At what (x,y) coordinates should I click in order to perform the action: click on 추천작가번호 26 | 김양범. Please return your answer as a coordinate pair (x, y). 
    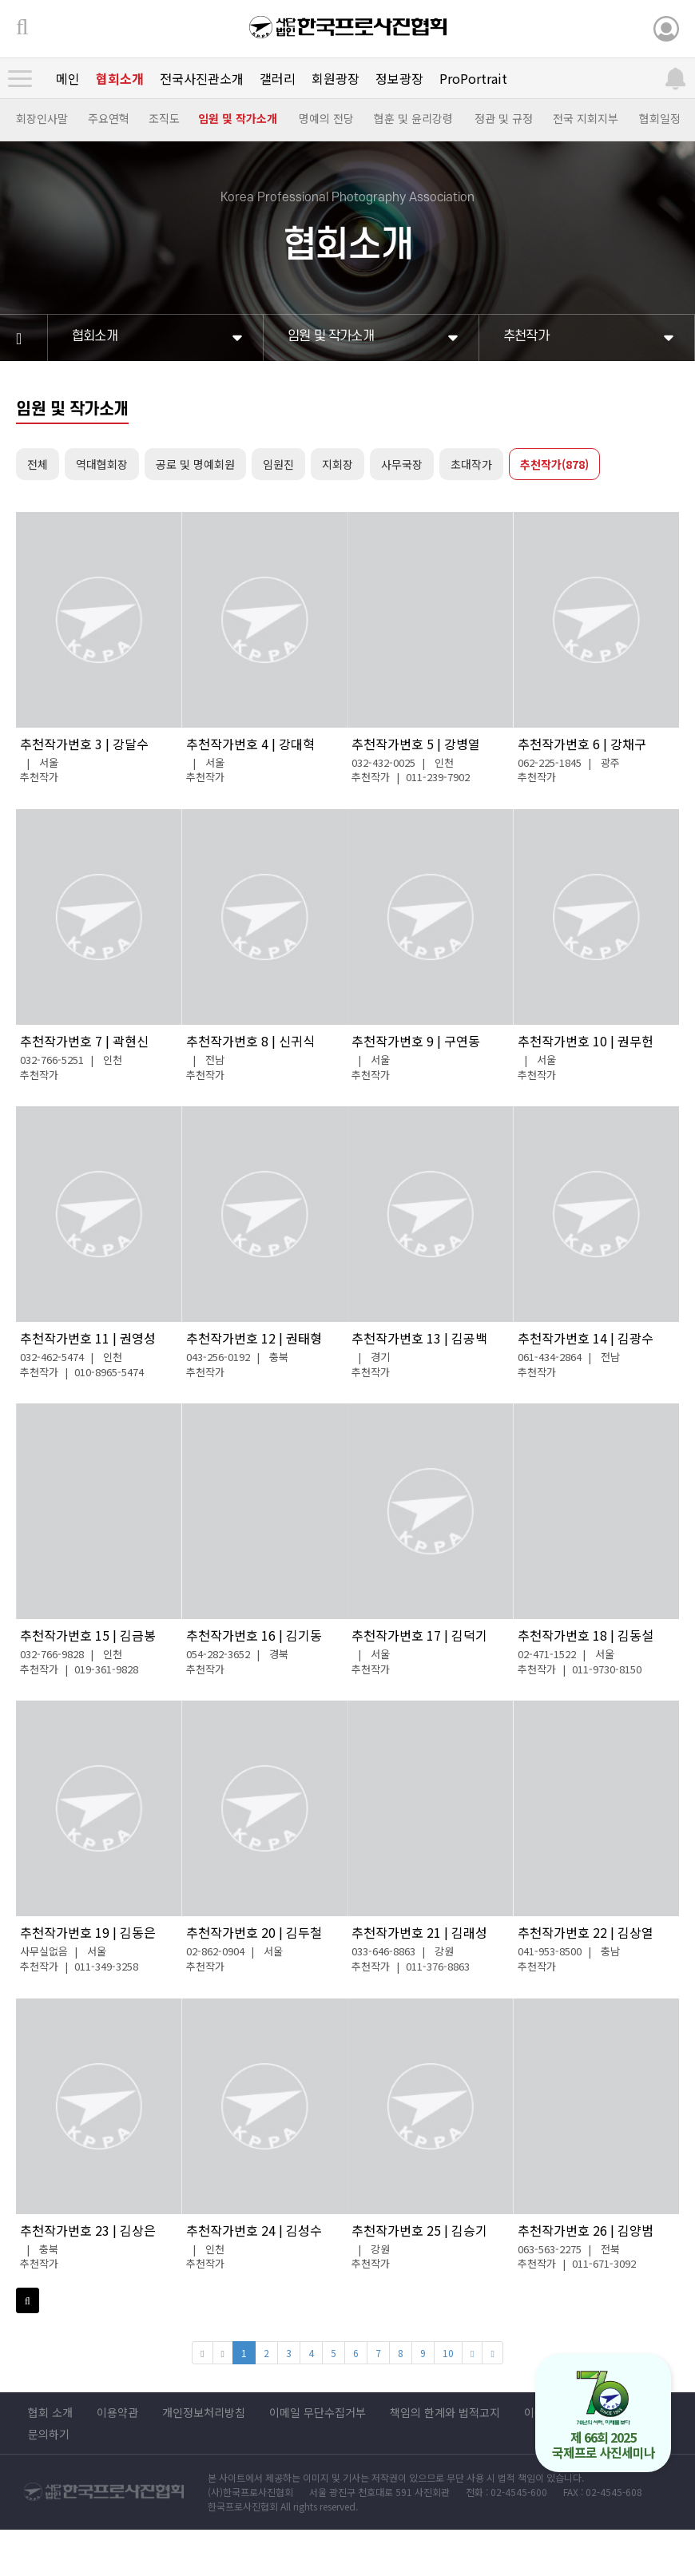
    Looking at the image, I should click on (585, 2230).